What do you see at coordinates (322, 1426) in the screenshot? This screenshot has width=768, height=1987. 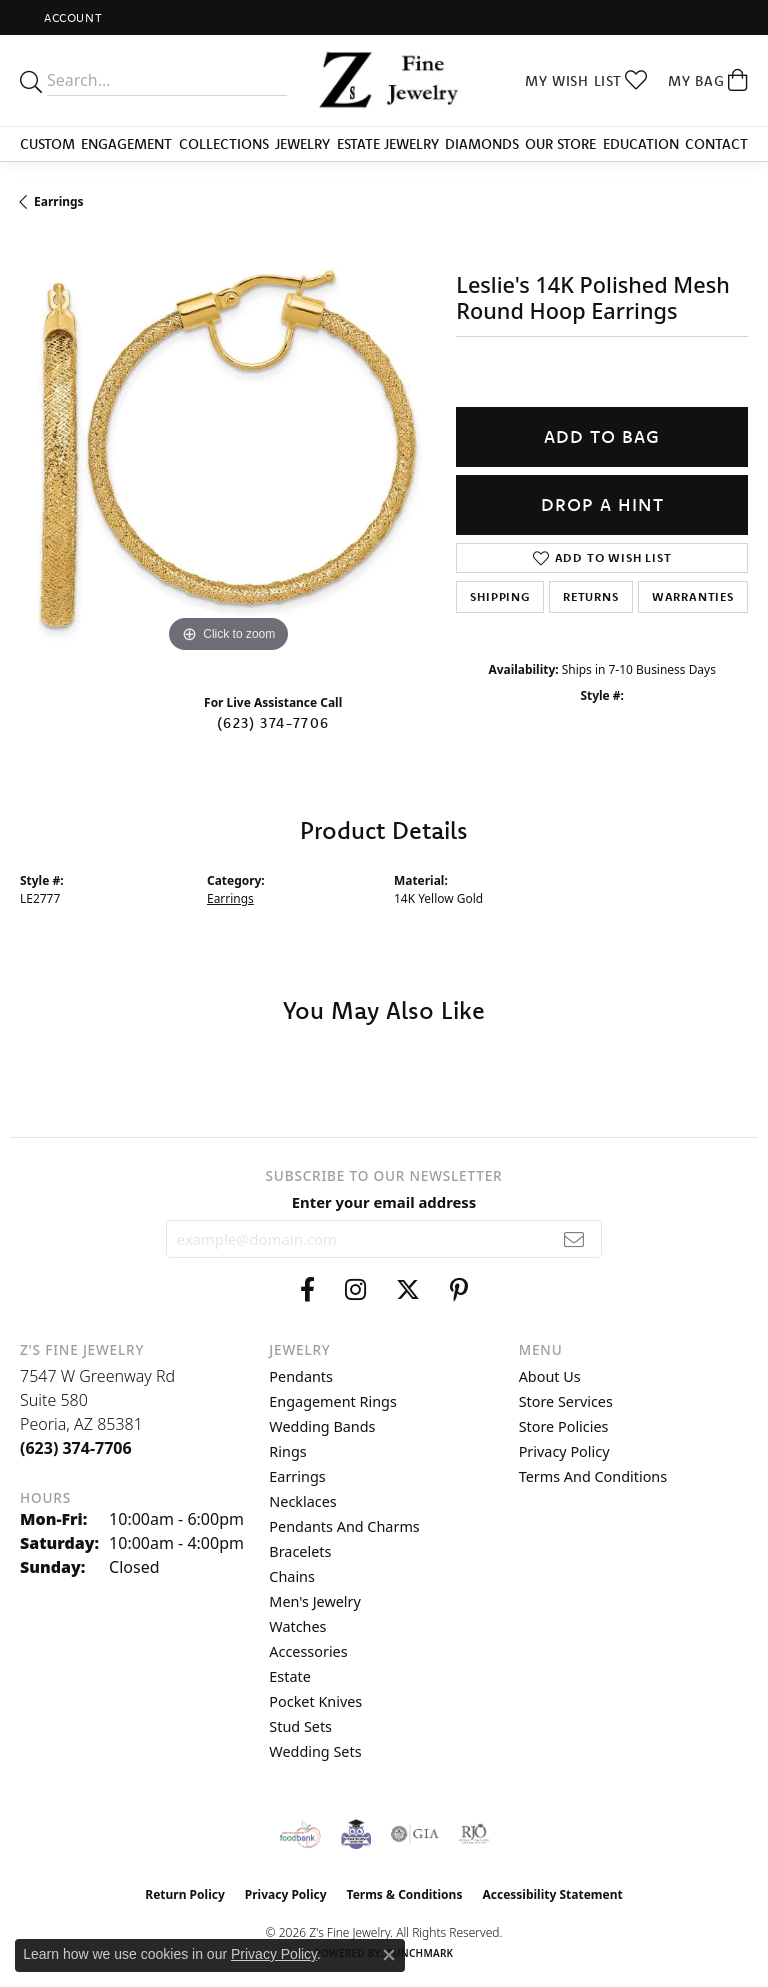 I see `Wedding Bands [menuitem]` at bounding box center [322, 1426].